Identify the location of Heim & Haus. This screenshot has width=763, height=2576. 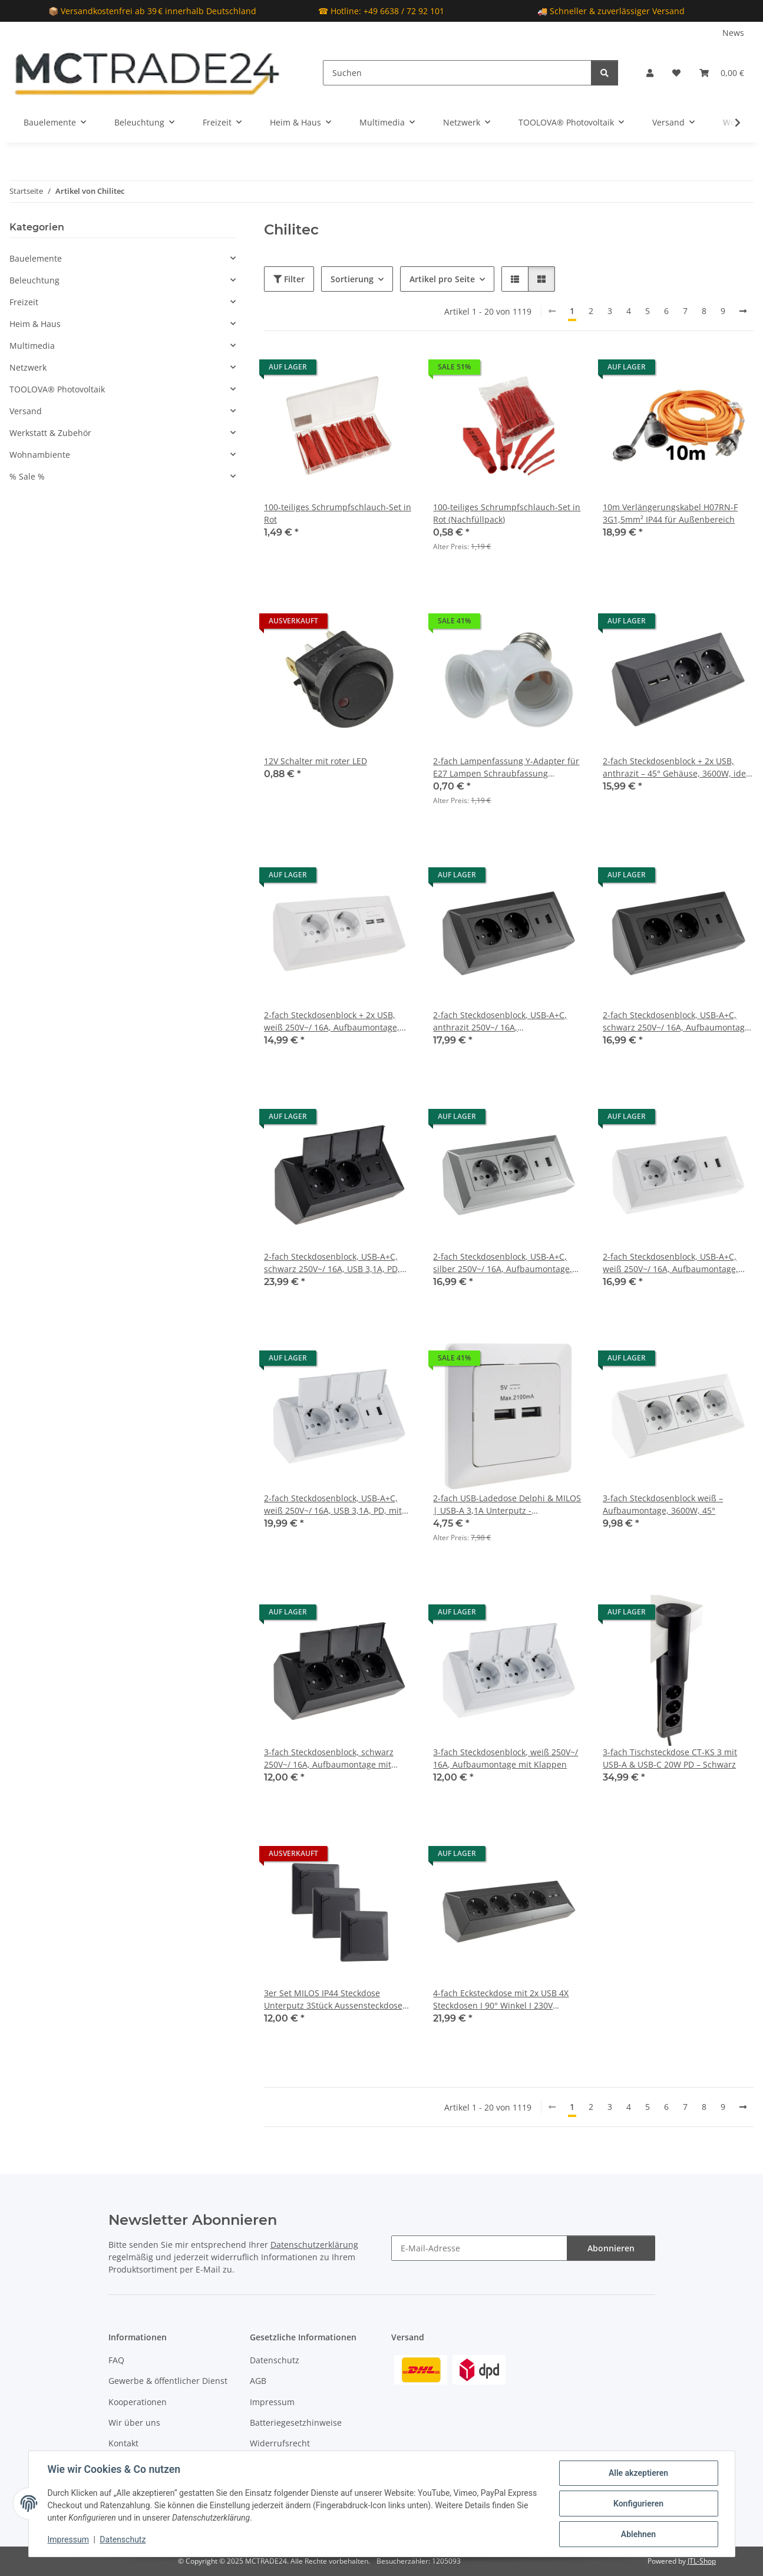
(35, 323).